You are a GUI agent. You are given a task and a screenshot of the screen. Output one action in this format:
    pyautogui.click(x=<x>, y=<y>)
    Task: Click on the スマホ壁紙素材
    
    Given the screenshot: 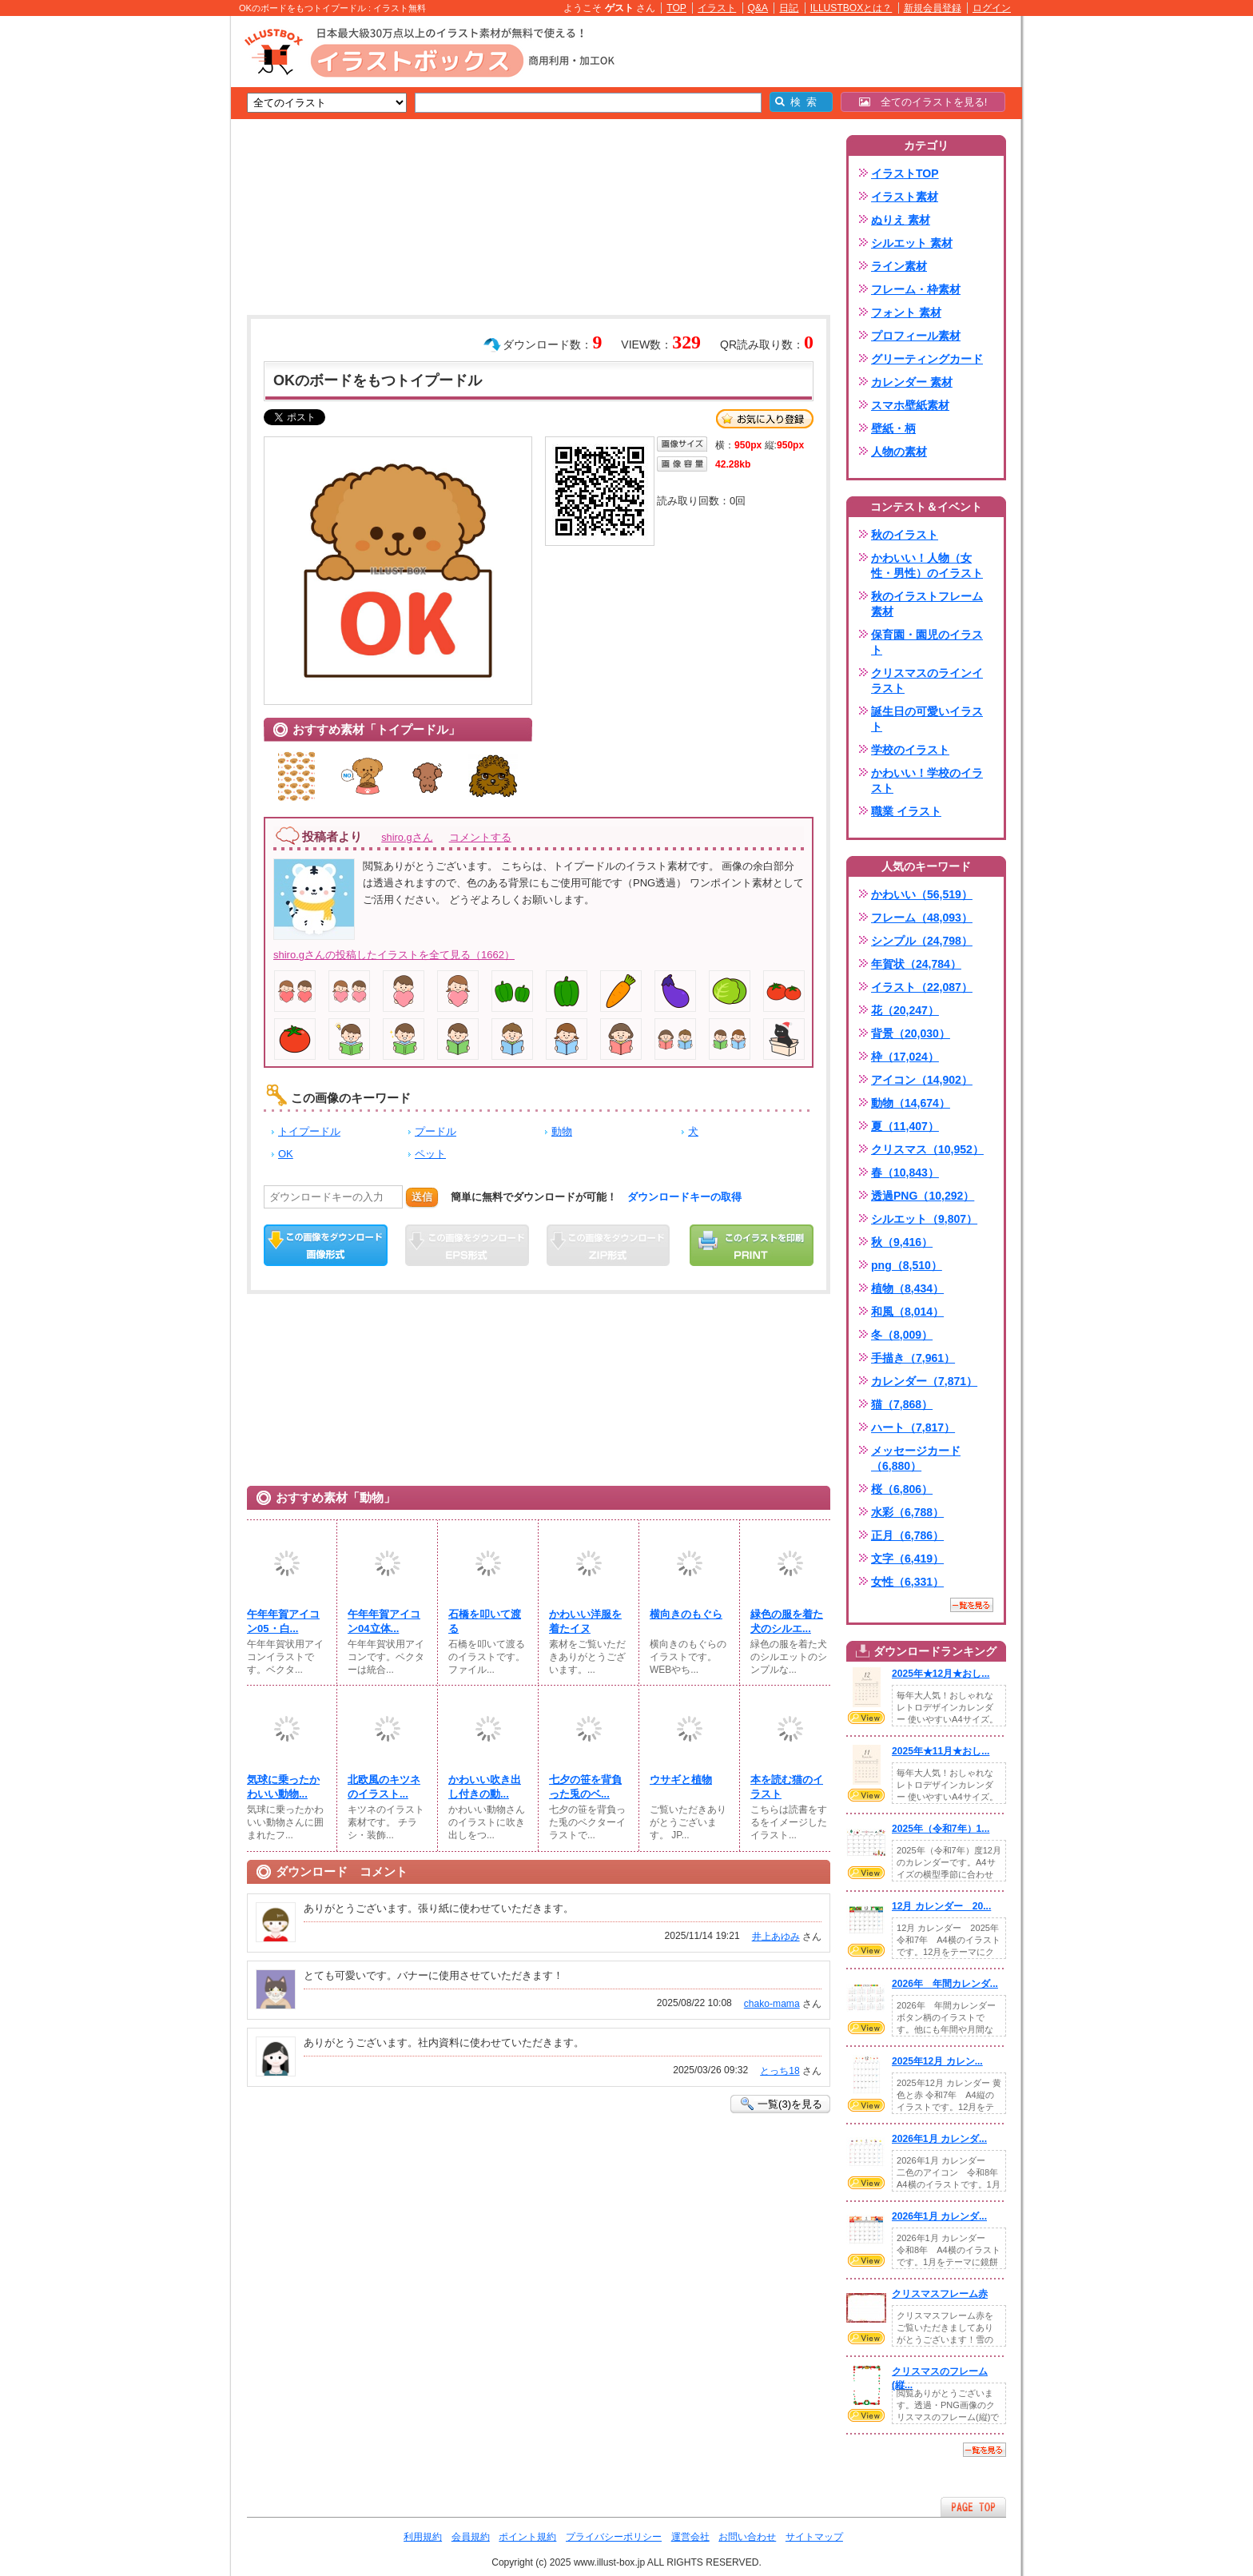 What is the action you would take?
    pyautogui.click(x=910, y=405)
    